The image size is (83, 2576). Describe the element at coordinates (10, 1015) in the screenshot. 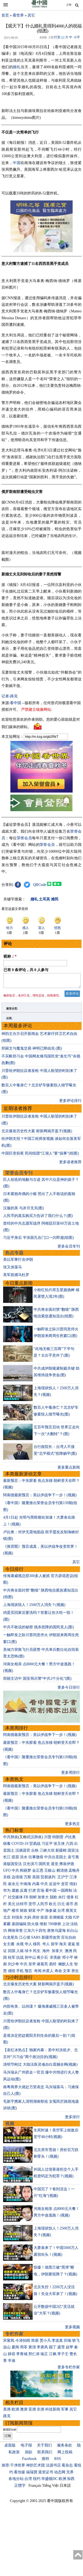

I see `昵称：` at that location.